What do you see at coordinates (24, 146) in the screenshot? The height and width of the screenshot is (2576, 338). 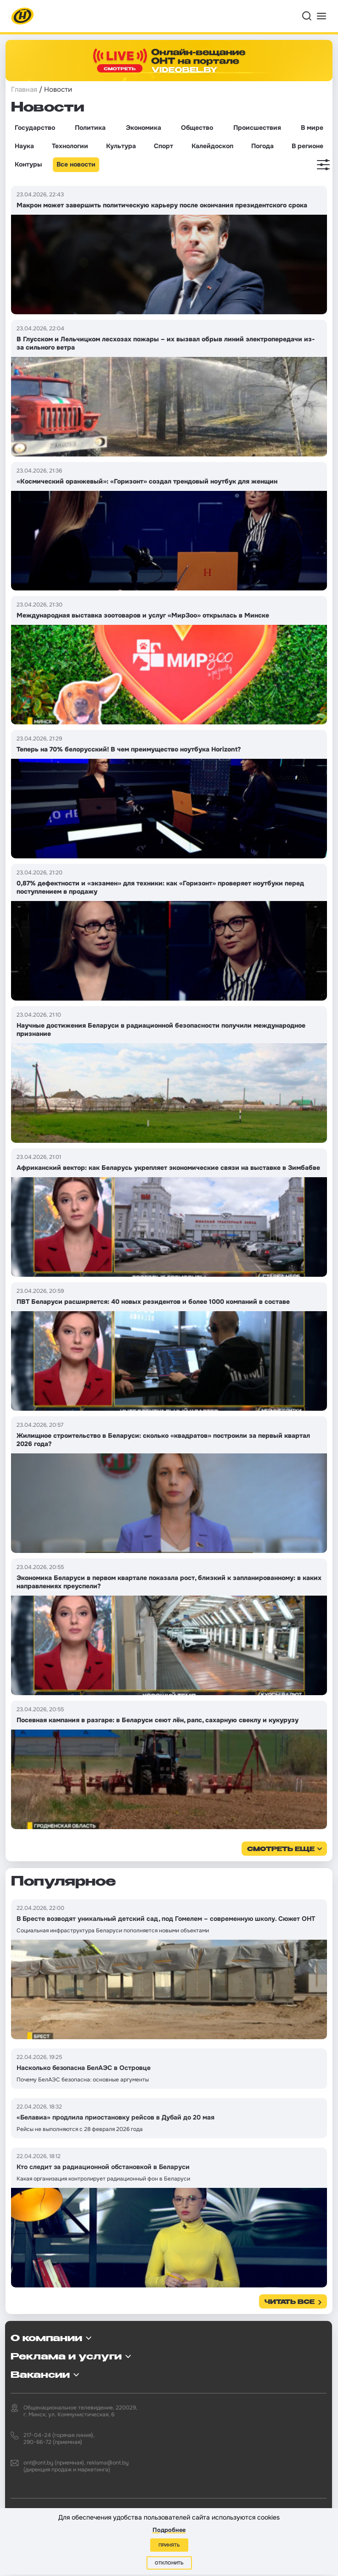 I see `Наука` at bounding box center [24, 146].